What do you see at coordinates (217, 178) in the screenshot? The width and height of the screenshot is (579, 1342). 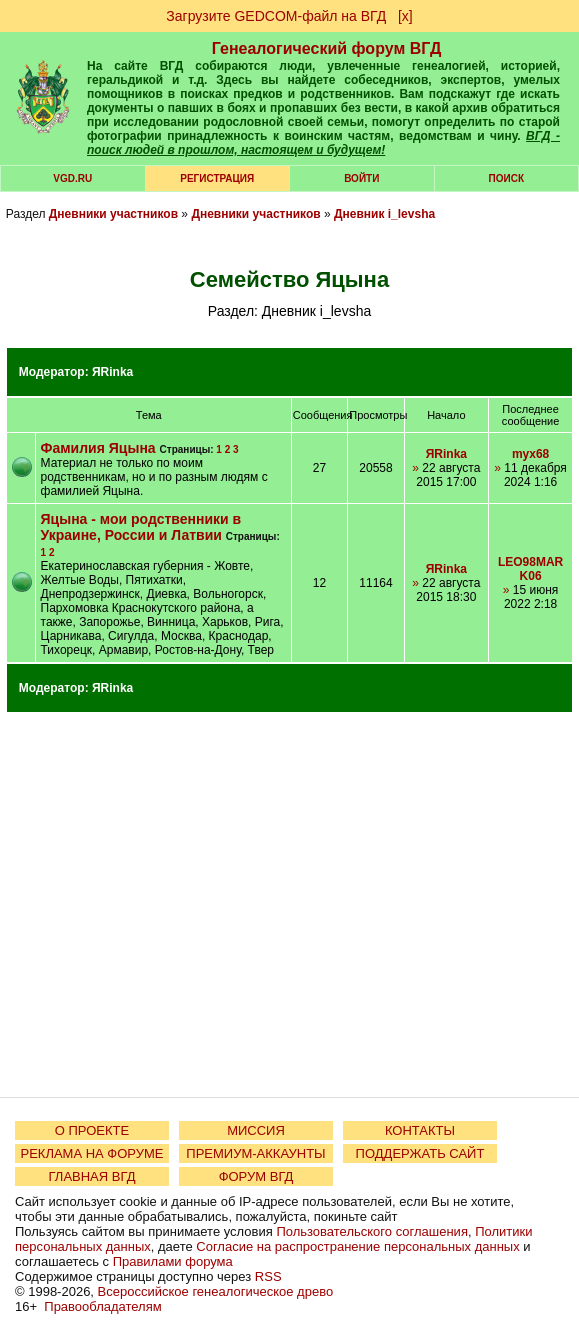 I see `РЕГИСТРАЦИЯ` at bounding box center [217, 178].